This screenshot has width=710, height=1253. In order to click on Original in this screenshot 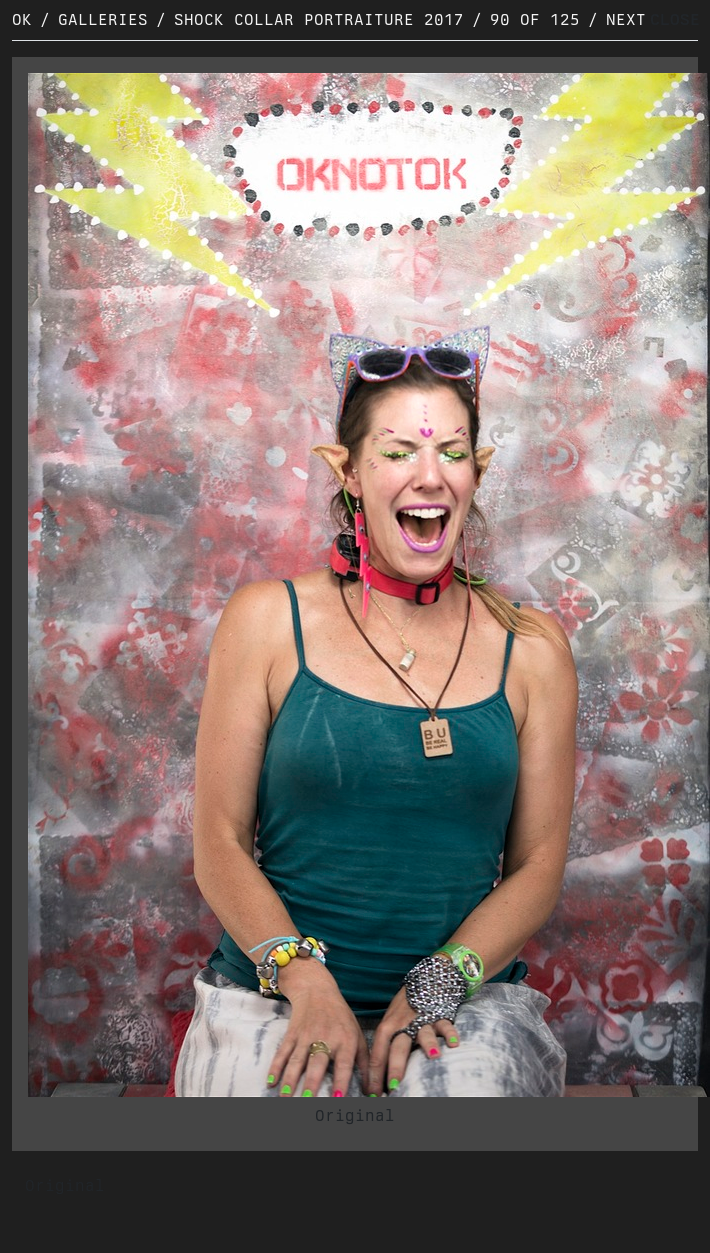, I will do `click(355, 1115)`.